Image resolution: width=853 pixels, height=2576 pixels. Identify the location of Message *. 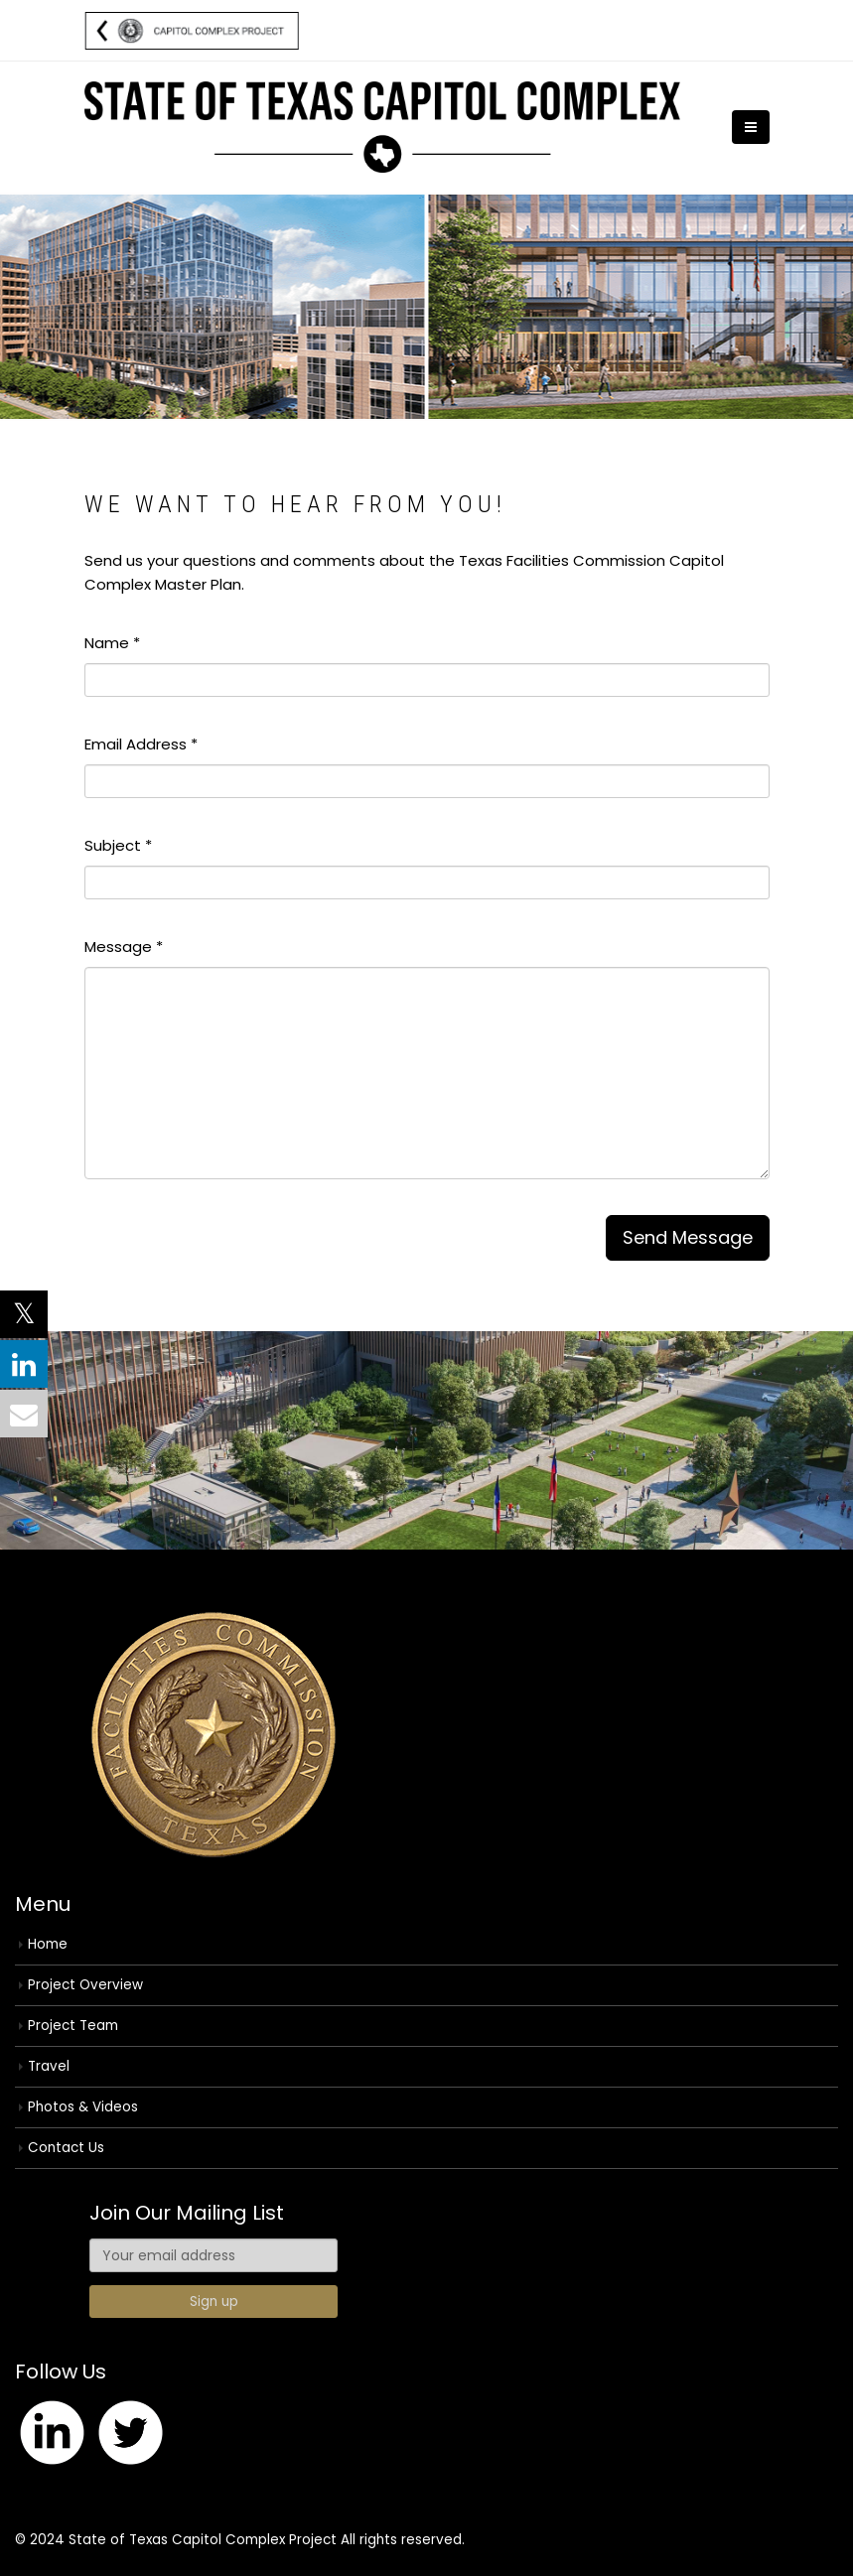
(123, 946).